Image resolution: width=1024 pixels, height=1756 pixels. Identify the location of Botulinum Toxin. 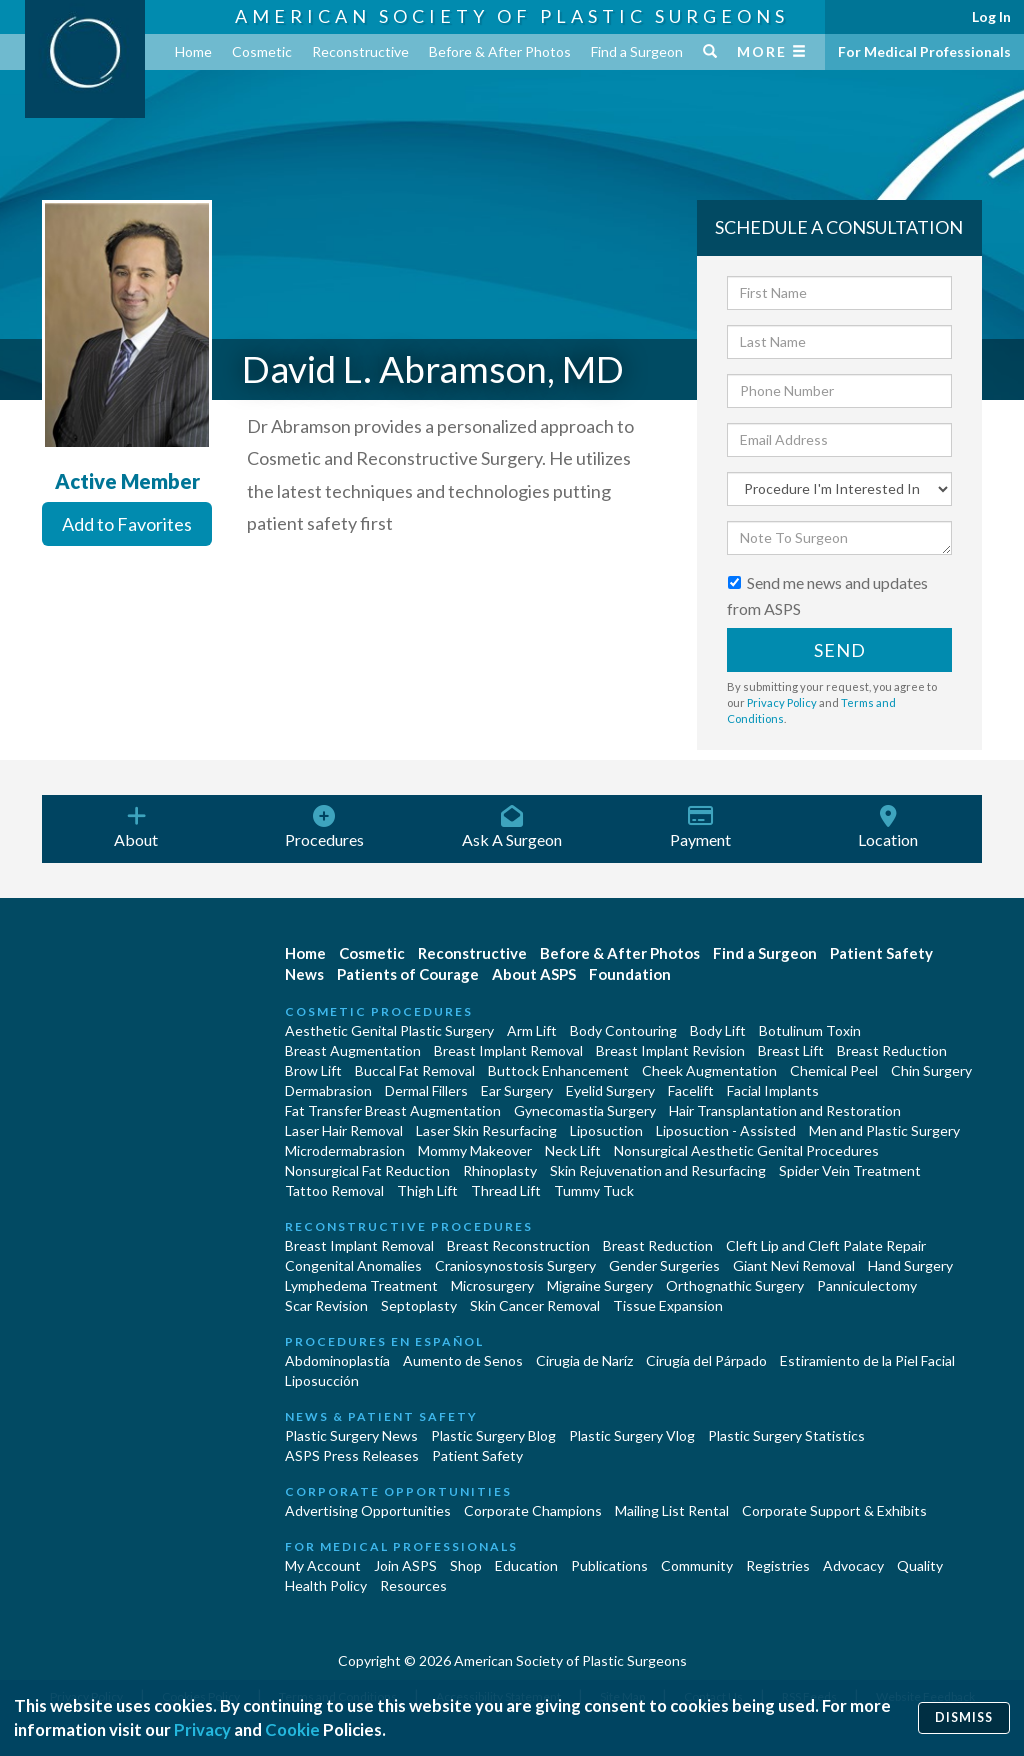
(810, 1030).